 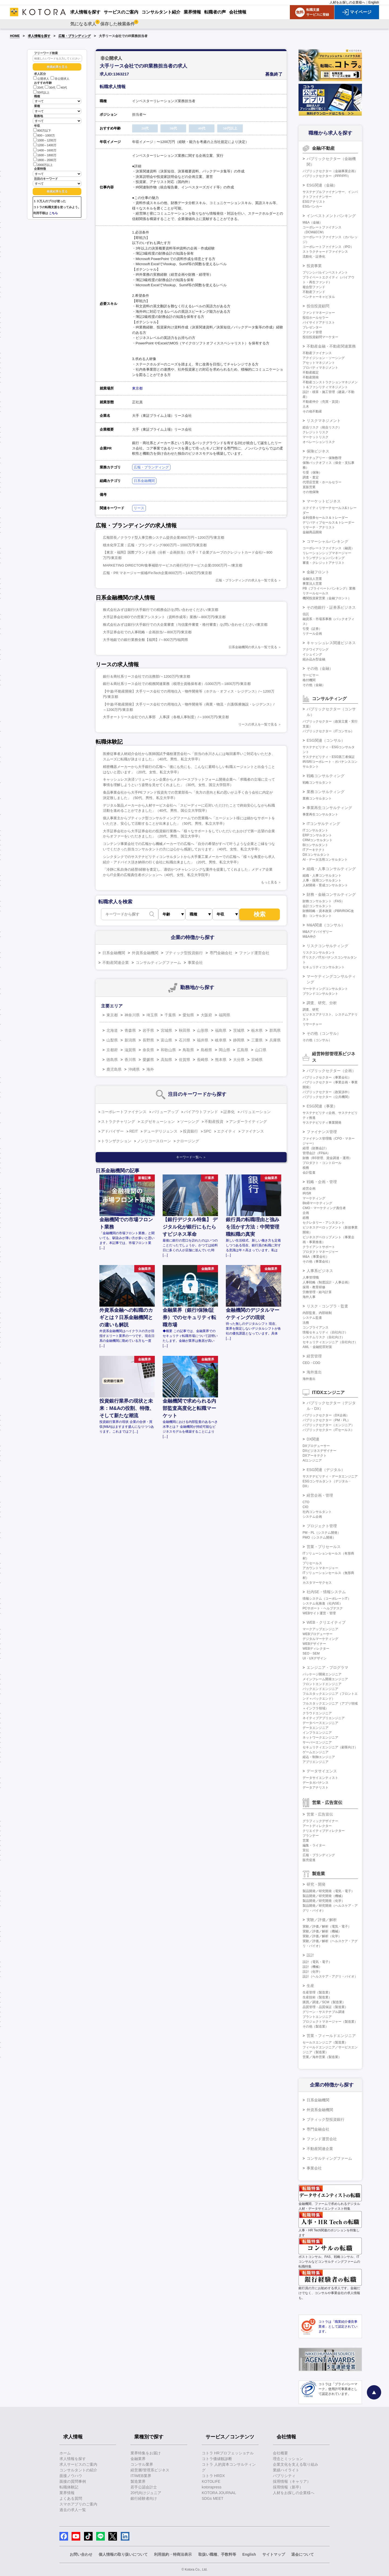 I want to click on 銀行経験者向け, so click(x=143, y=2498).